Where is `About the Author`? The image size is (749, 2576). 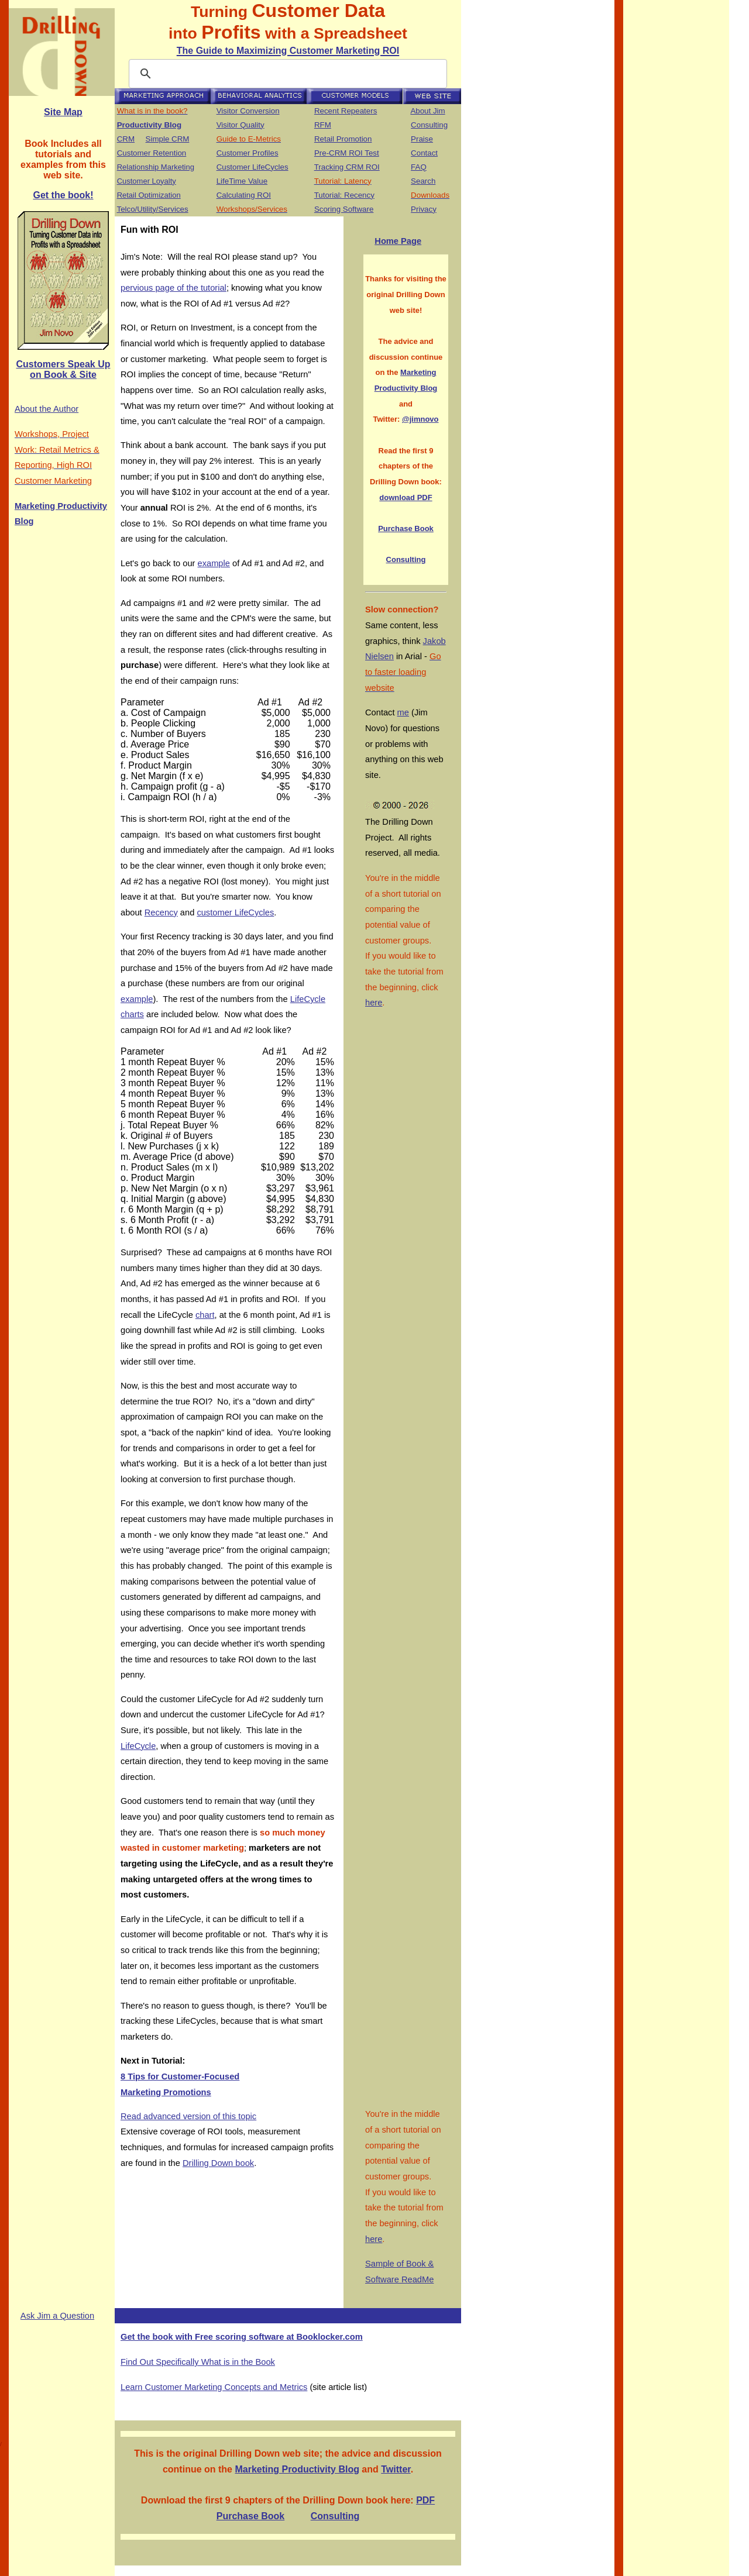 About the Author is located at coordinates (46, 409).